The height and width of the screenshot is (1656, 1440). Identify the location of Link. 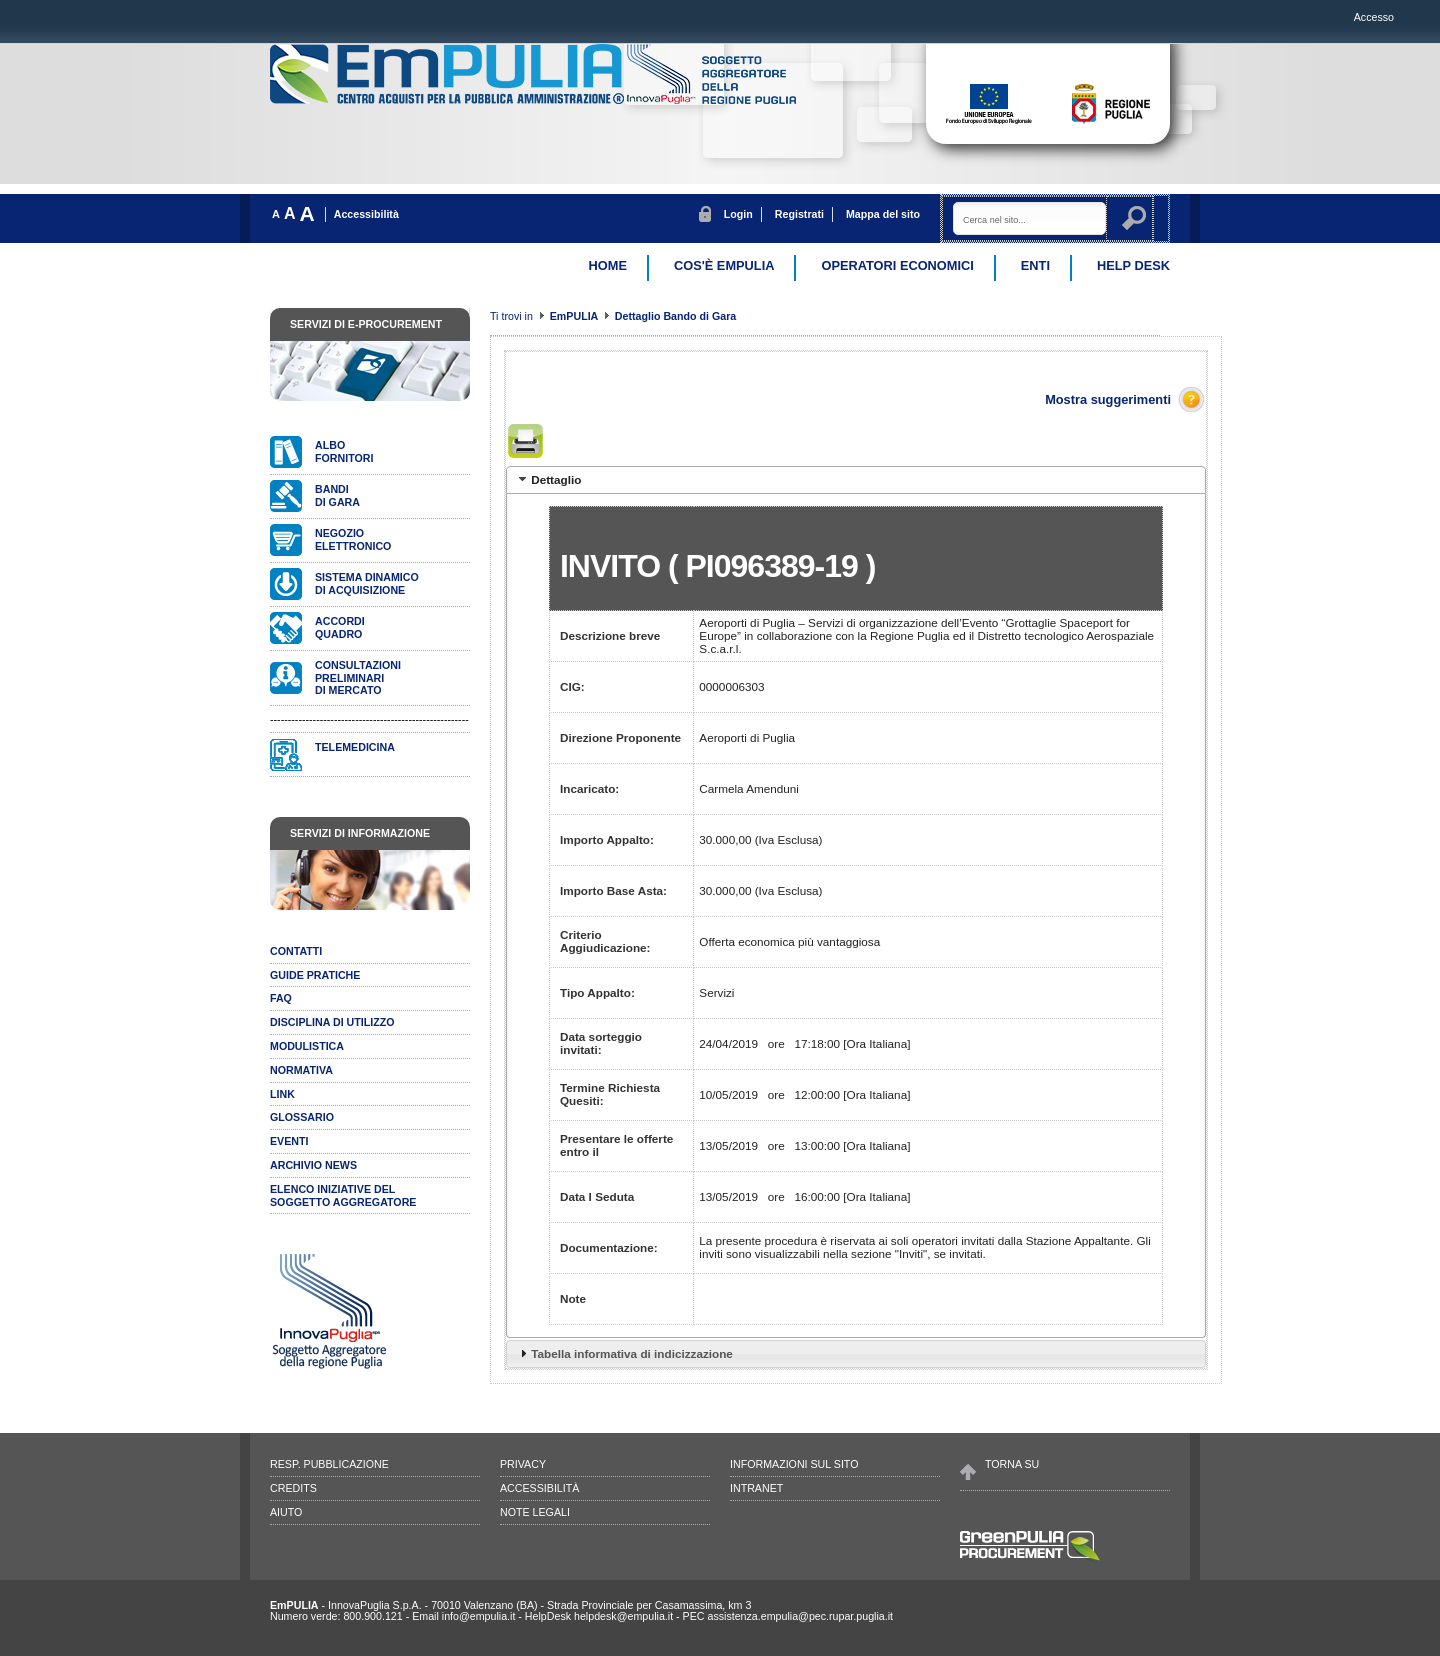
(282, 1094).